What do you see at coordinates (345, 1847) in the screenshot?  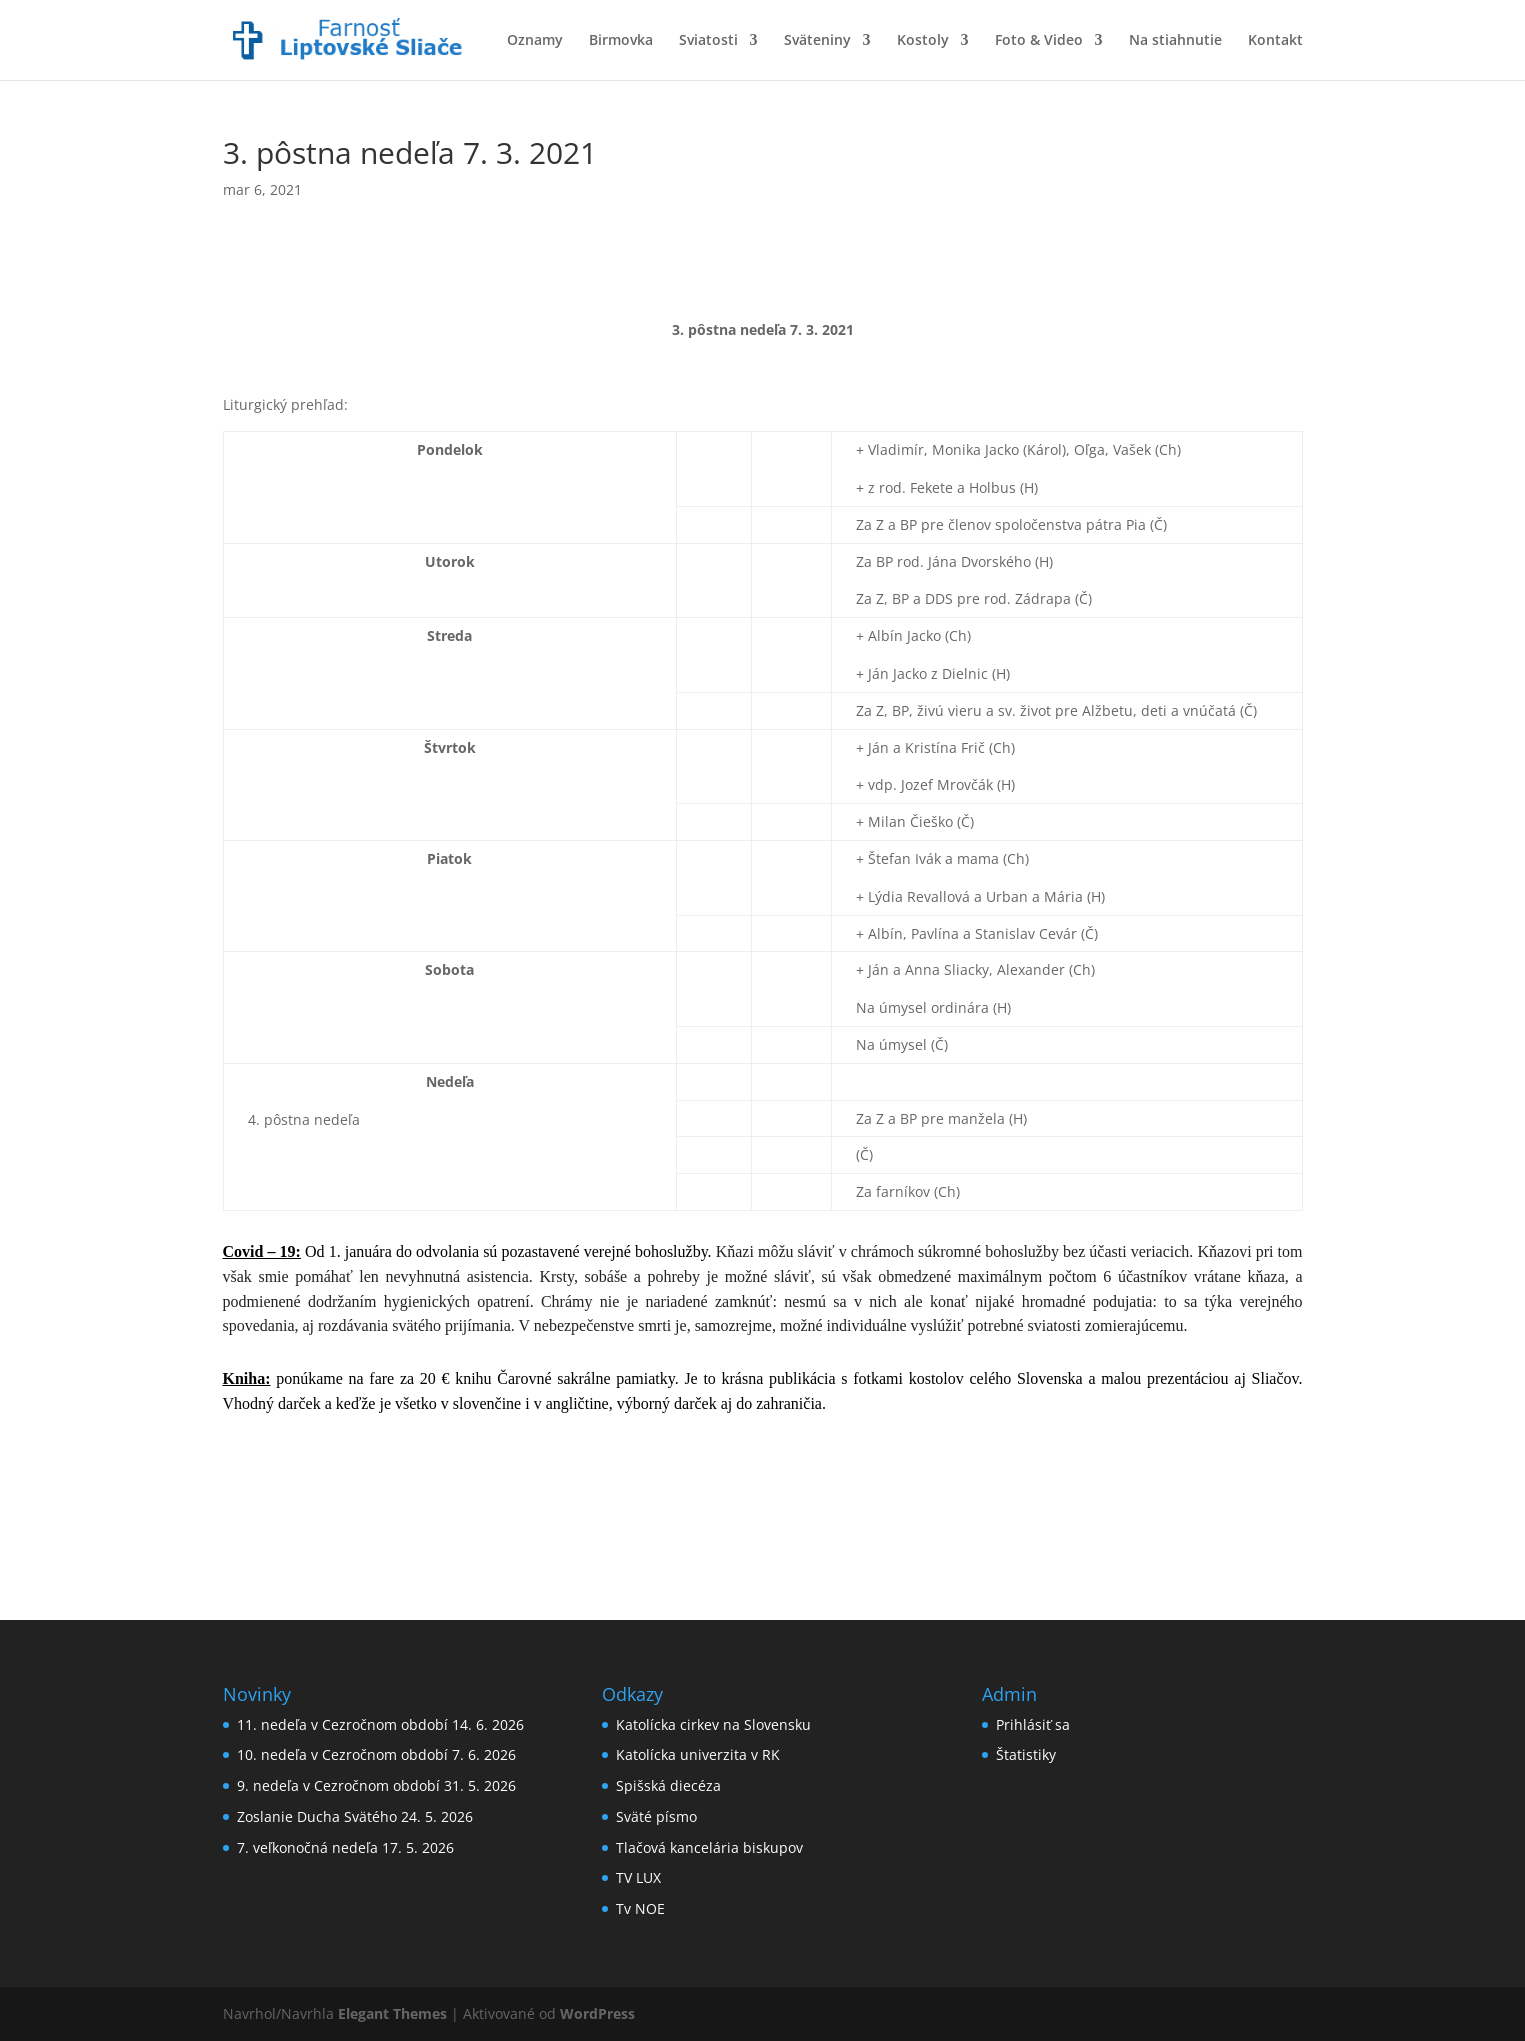 I see `7. veľkonočná nedeľa 17. 5. 2026` at bounding box center [345, 1847].